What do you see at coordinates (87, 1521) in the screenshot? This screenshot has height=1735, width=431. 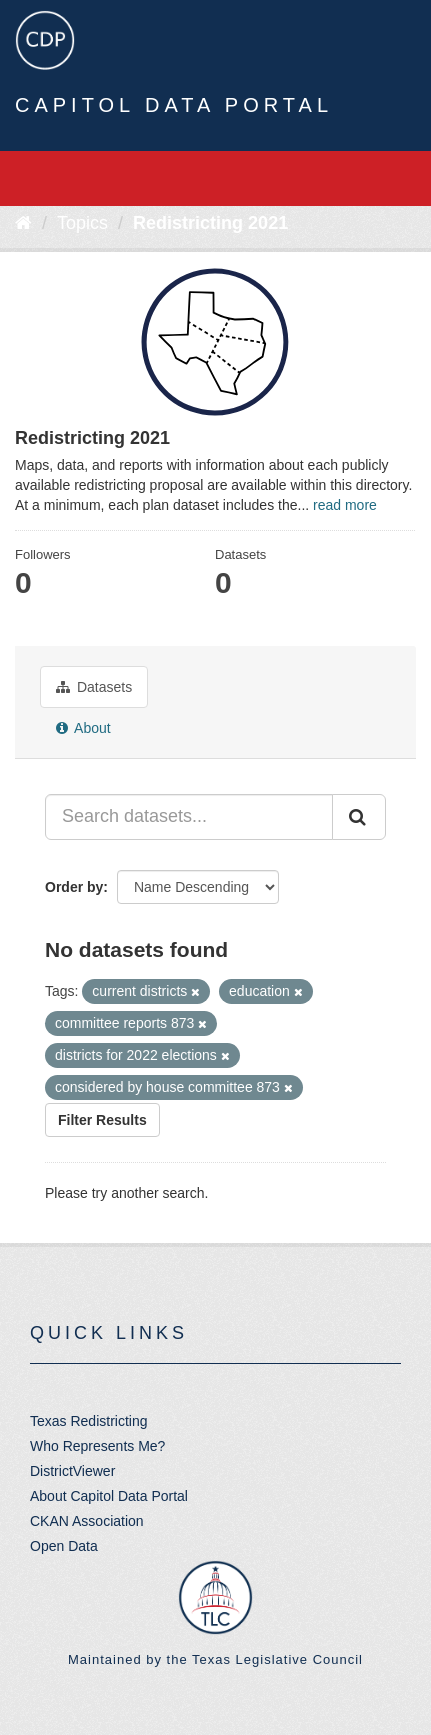 I see `CKAN Association` at bounding box center [87, 1521].